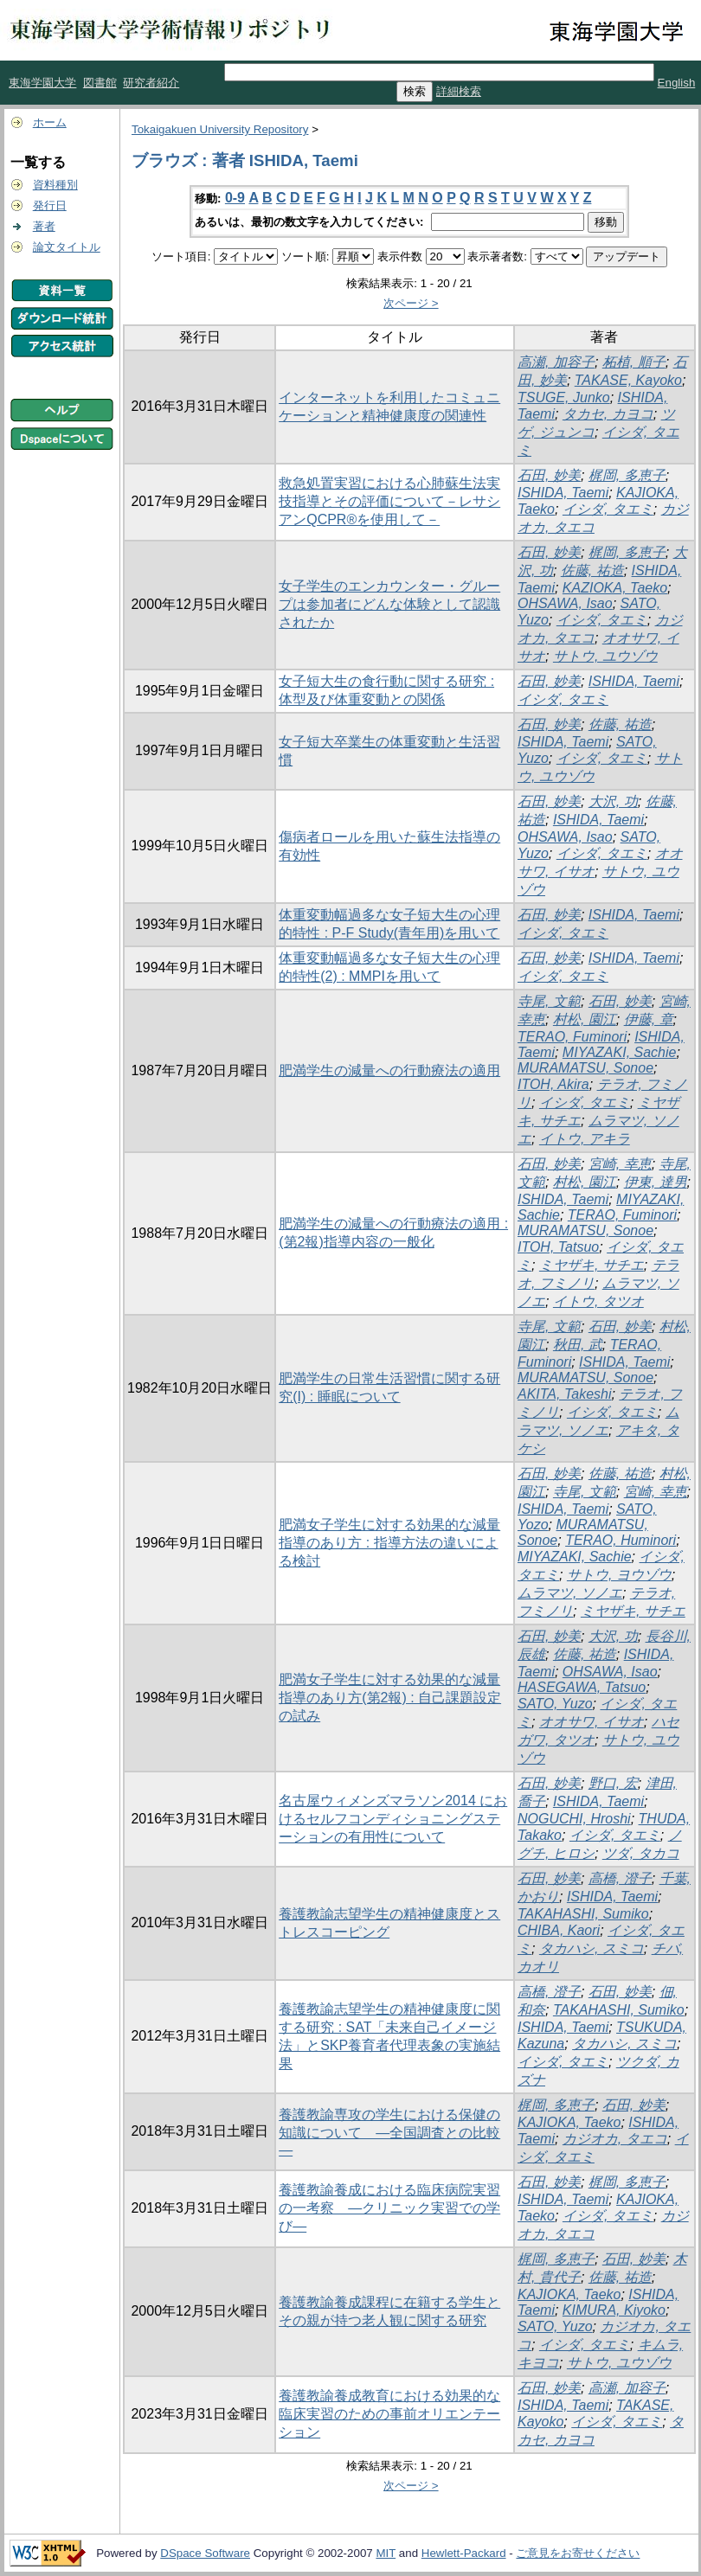 Image resolution: width=701 pixels, height=2576 pixels. Describe the element at coordinates (613, 801) in the screenshot. I see `大沢, 功` at that location.